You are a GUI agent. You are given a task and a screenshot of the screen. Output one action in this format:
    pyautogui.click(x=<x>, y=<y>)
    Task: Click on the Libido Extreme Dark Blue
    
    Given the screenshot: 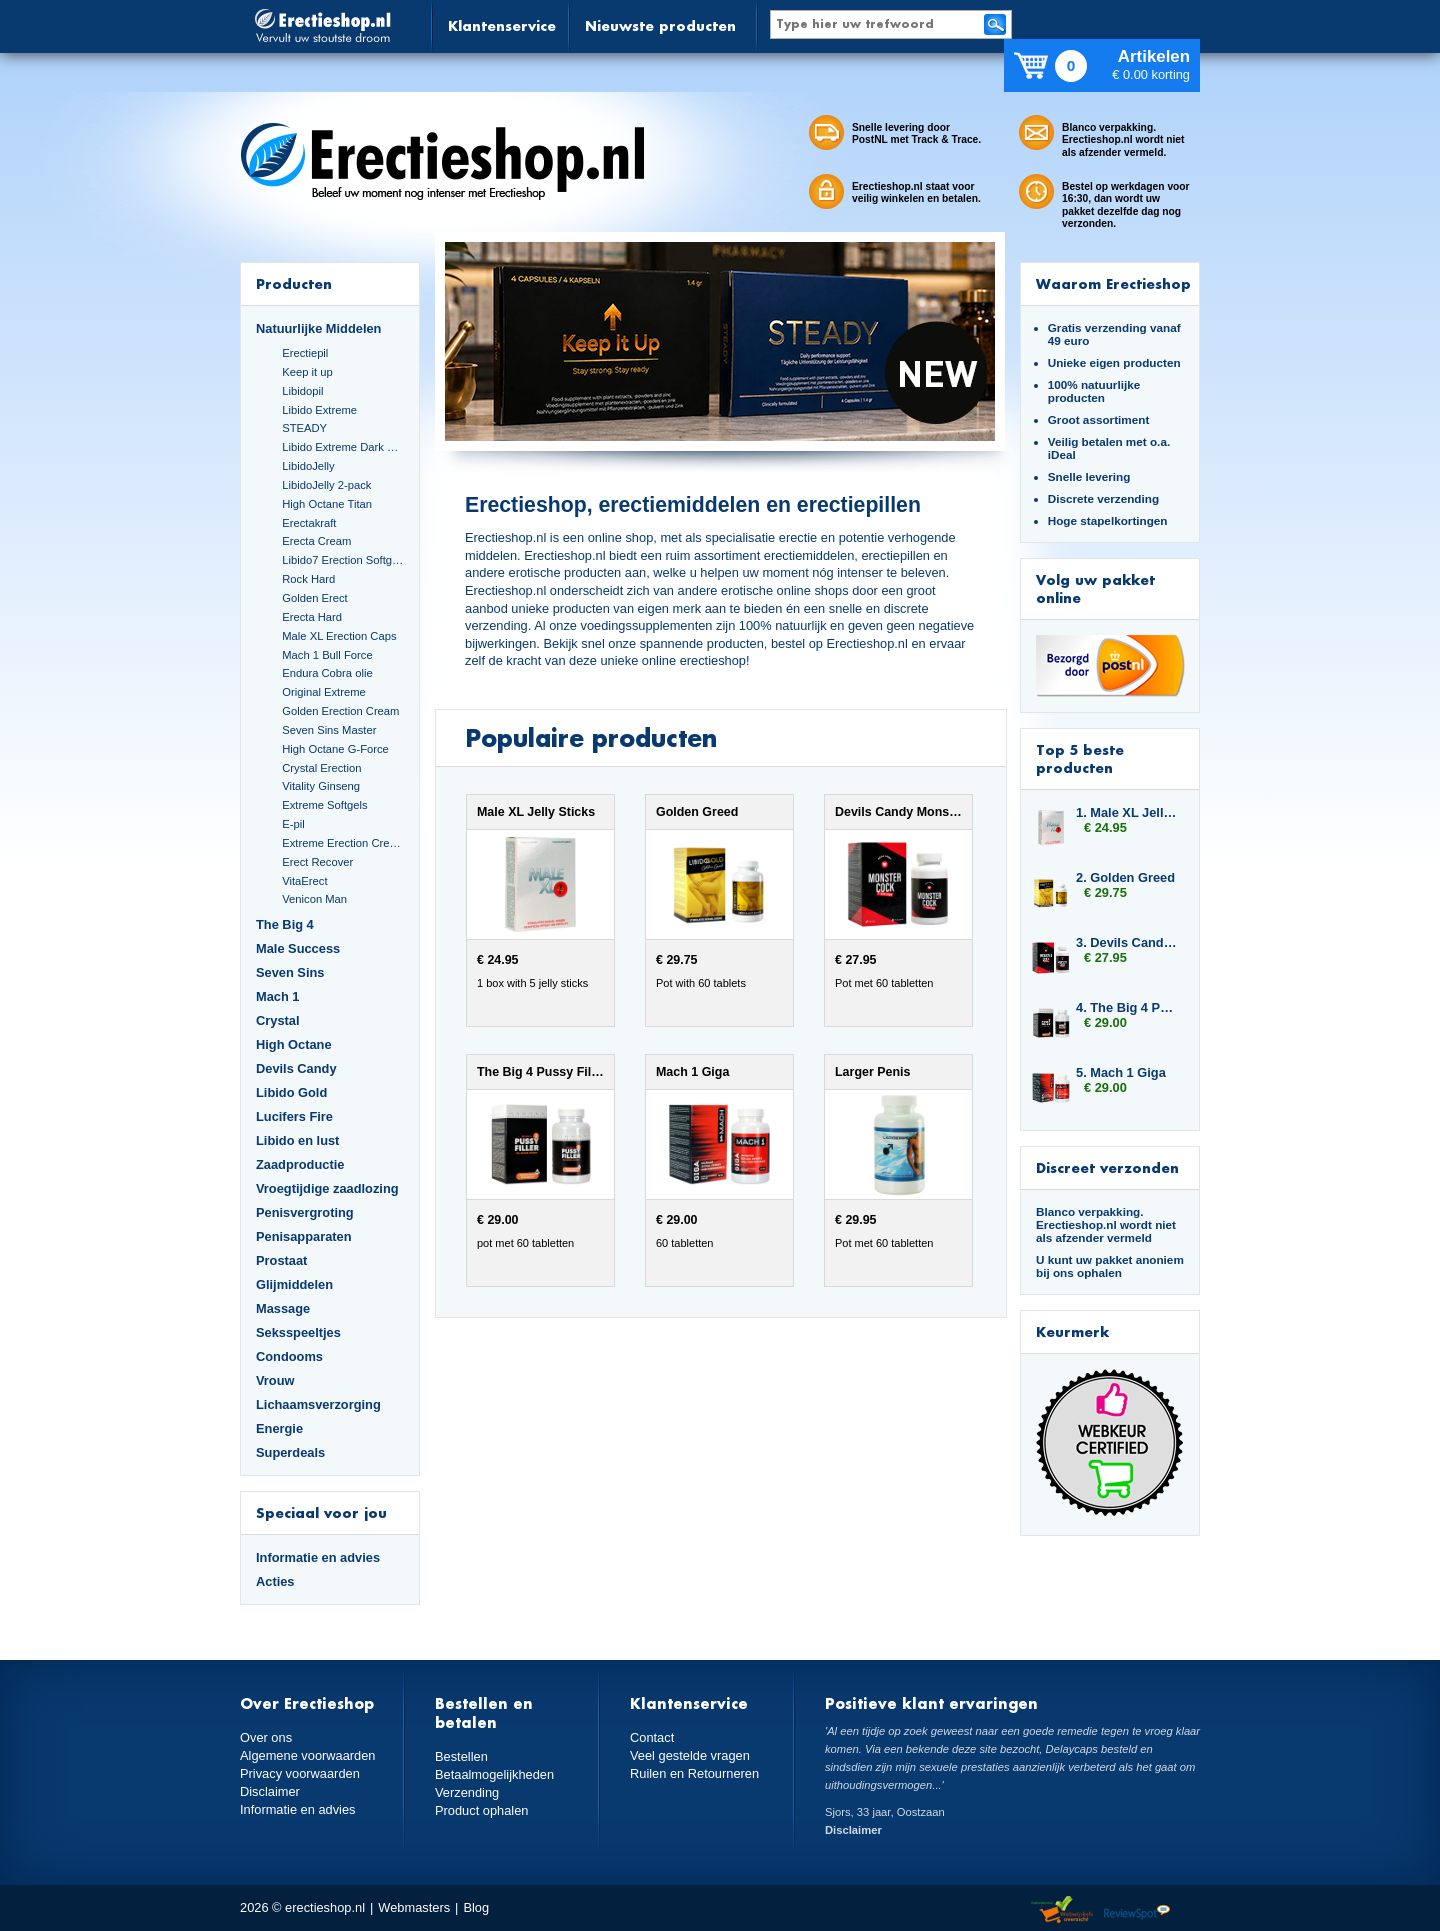 What is the action you would take?
    pyautogui.click(x=343, y=447)
    